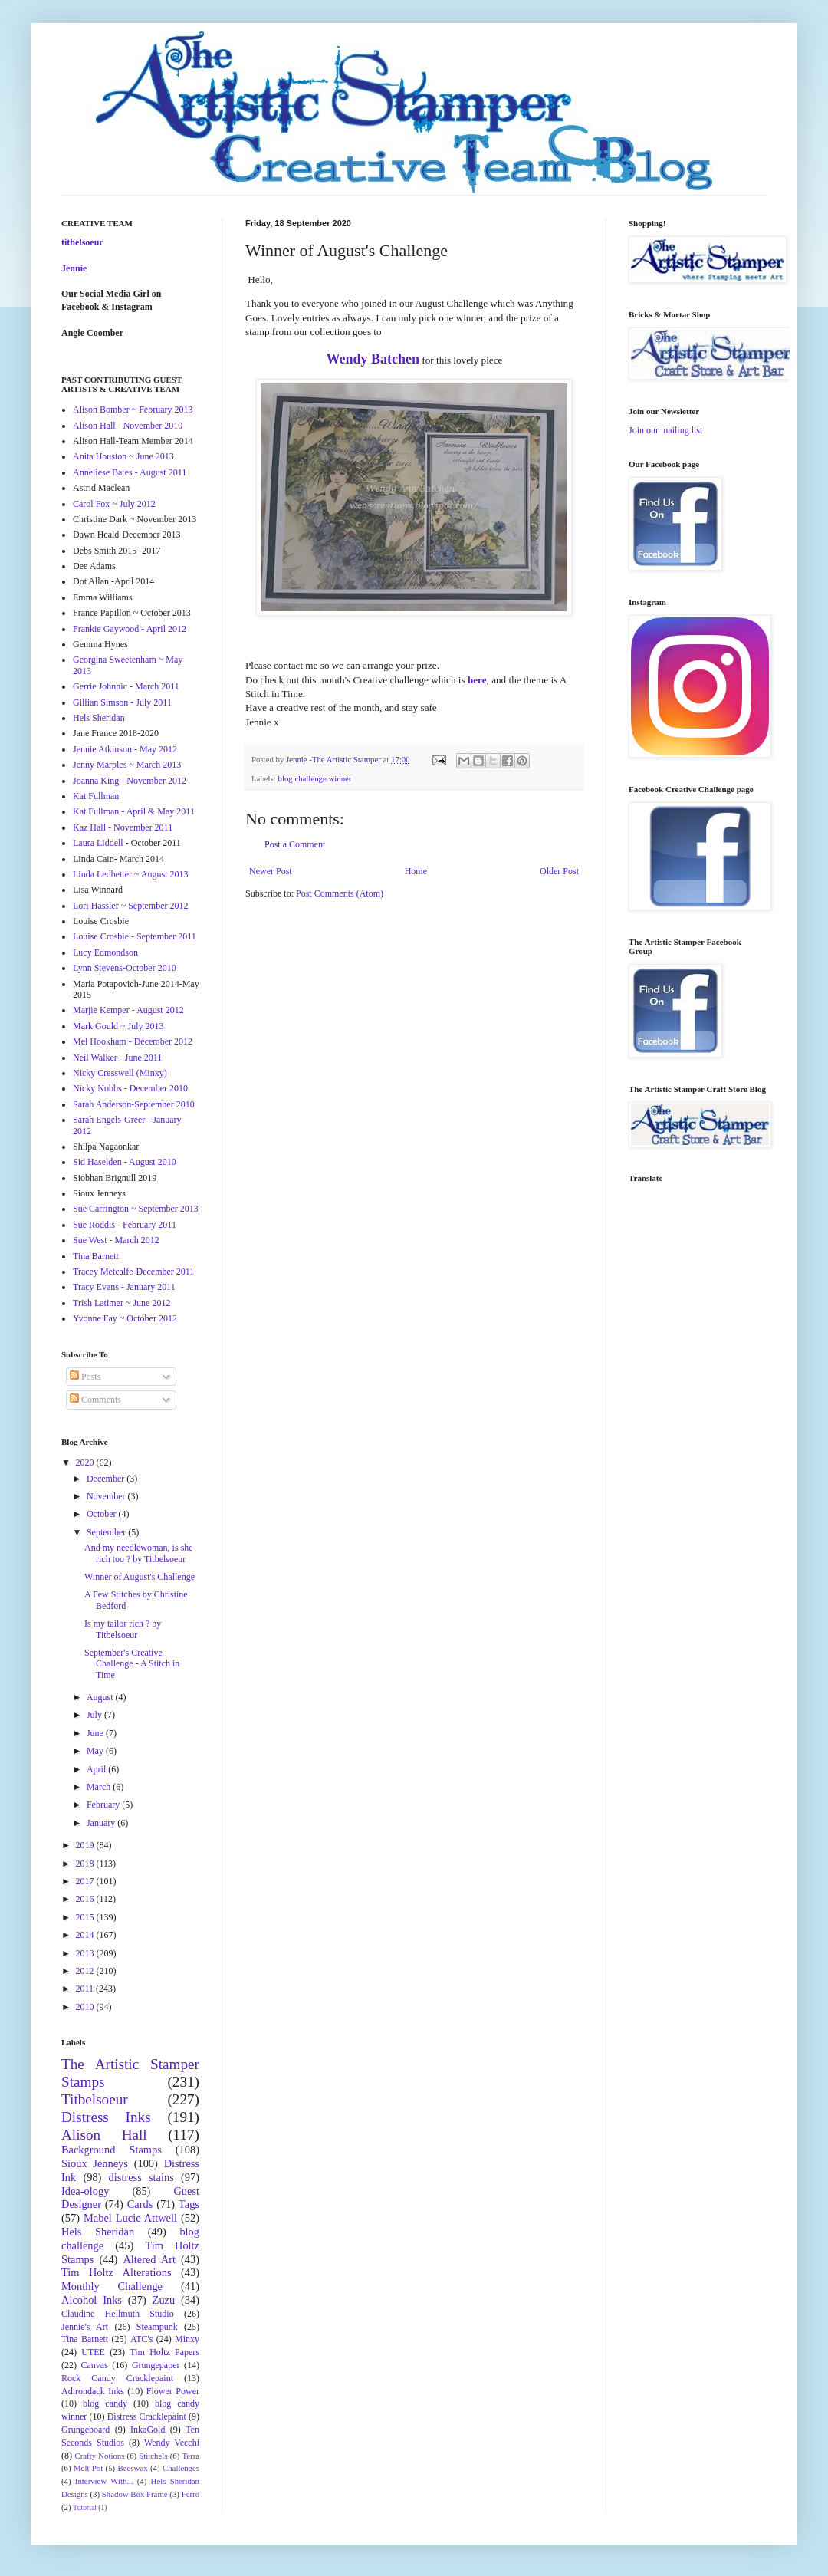 The width and height of the screenshot is (828, 2576). What do you see at coordinates (96, 1750) in the screenshot?
I see `May` at bounding box center [96, 1750].